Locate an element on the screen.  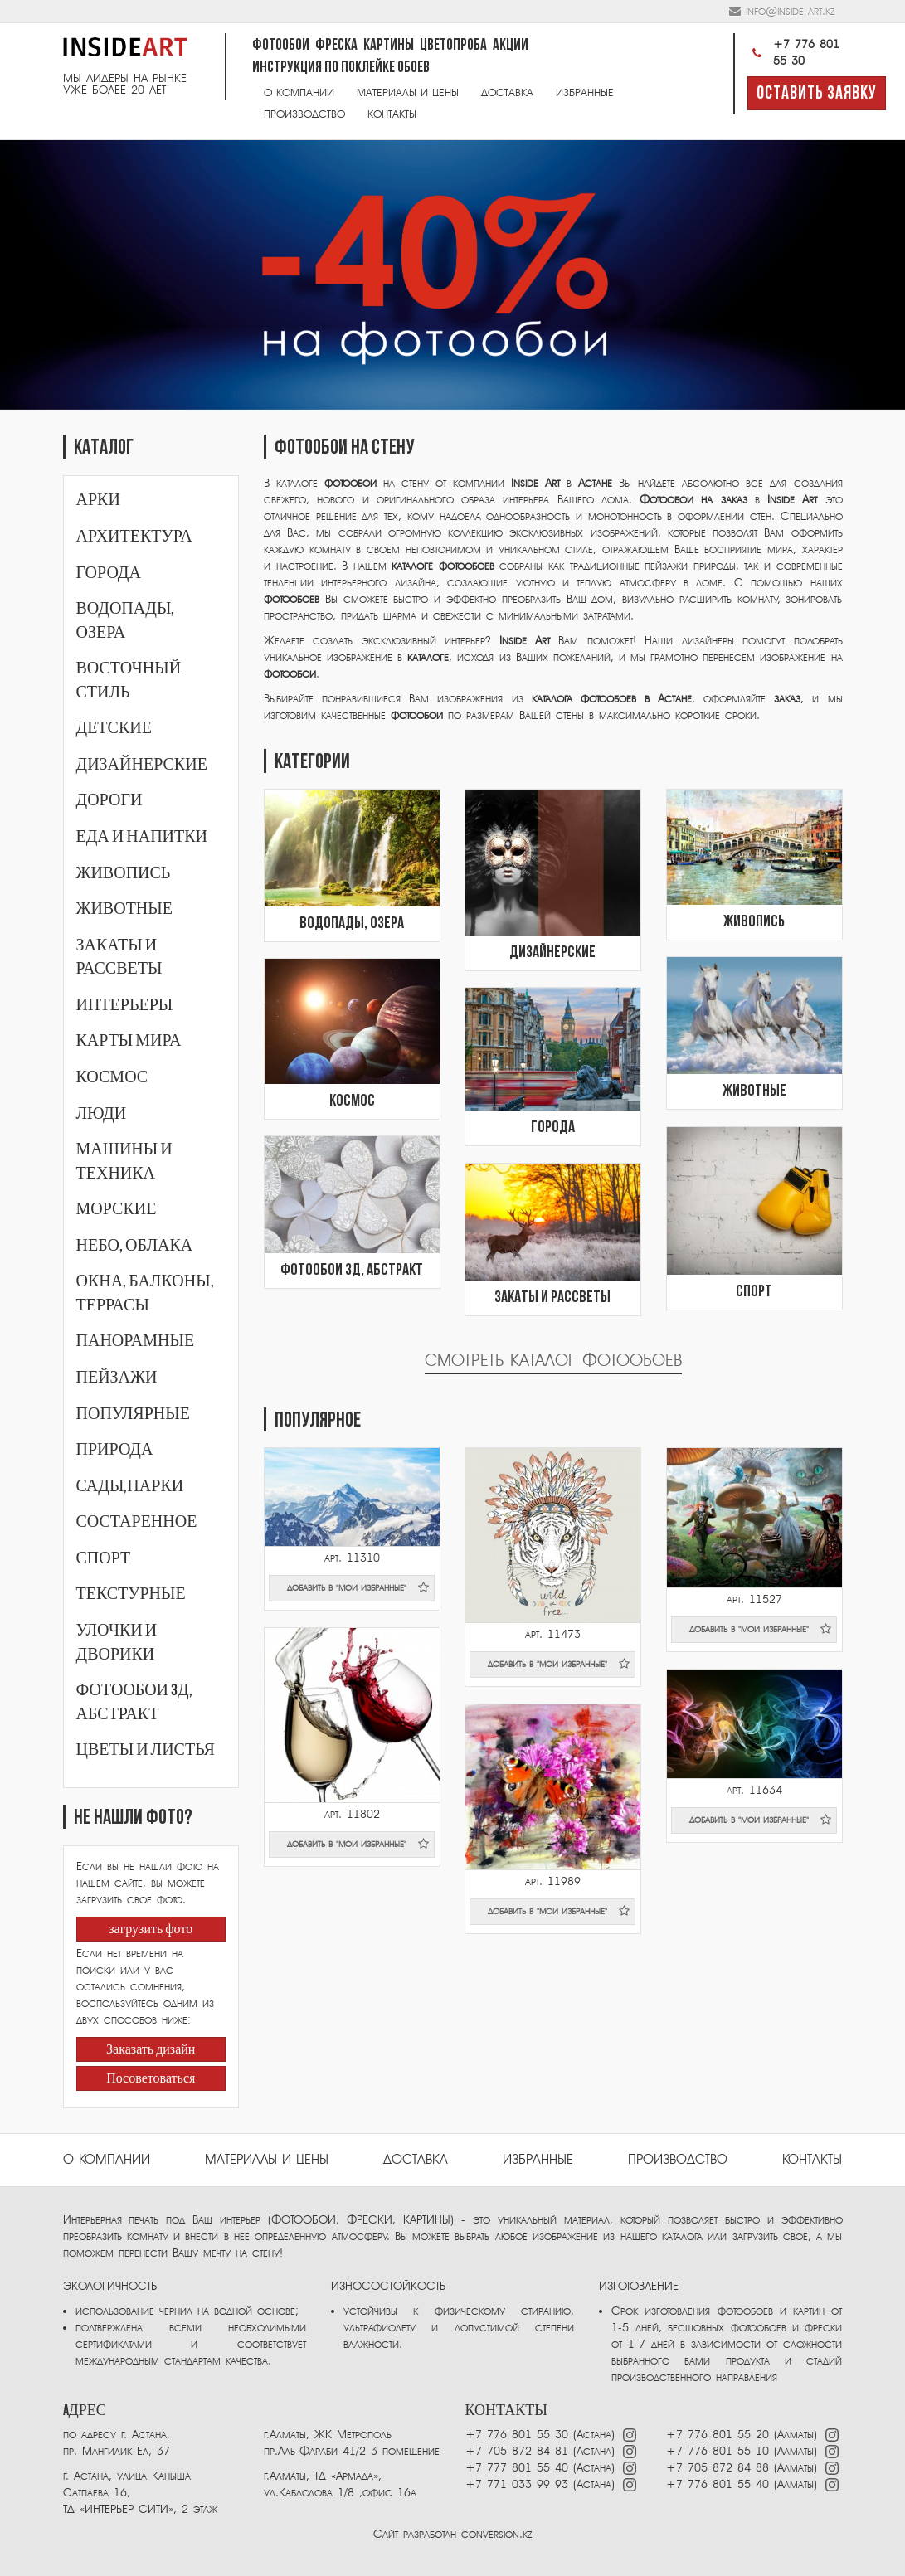
Состаренное is located at coordinates (136, 1522).